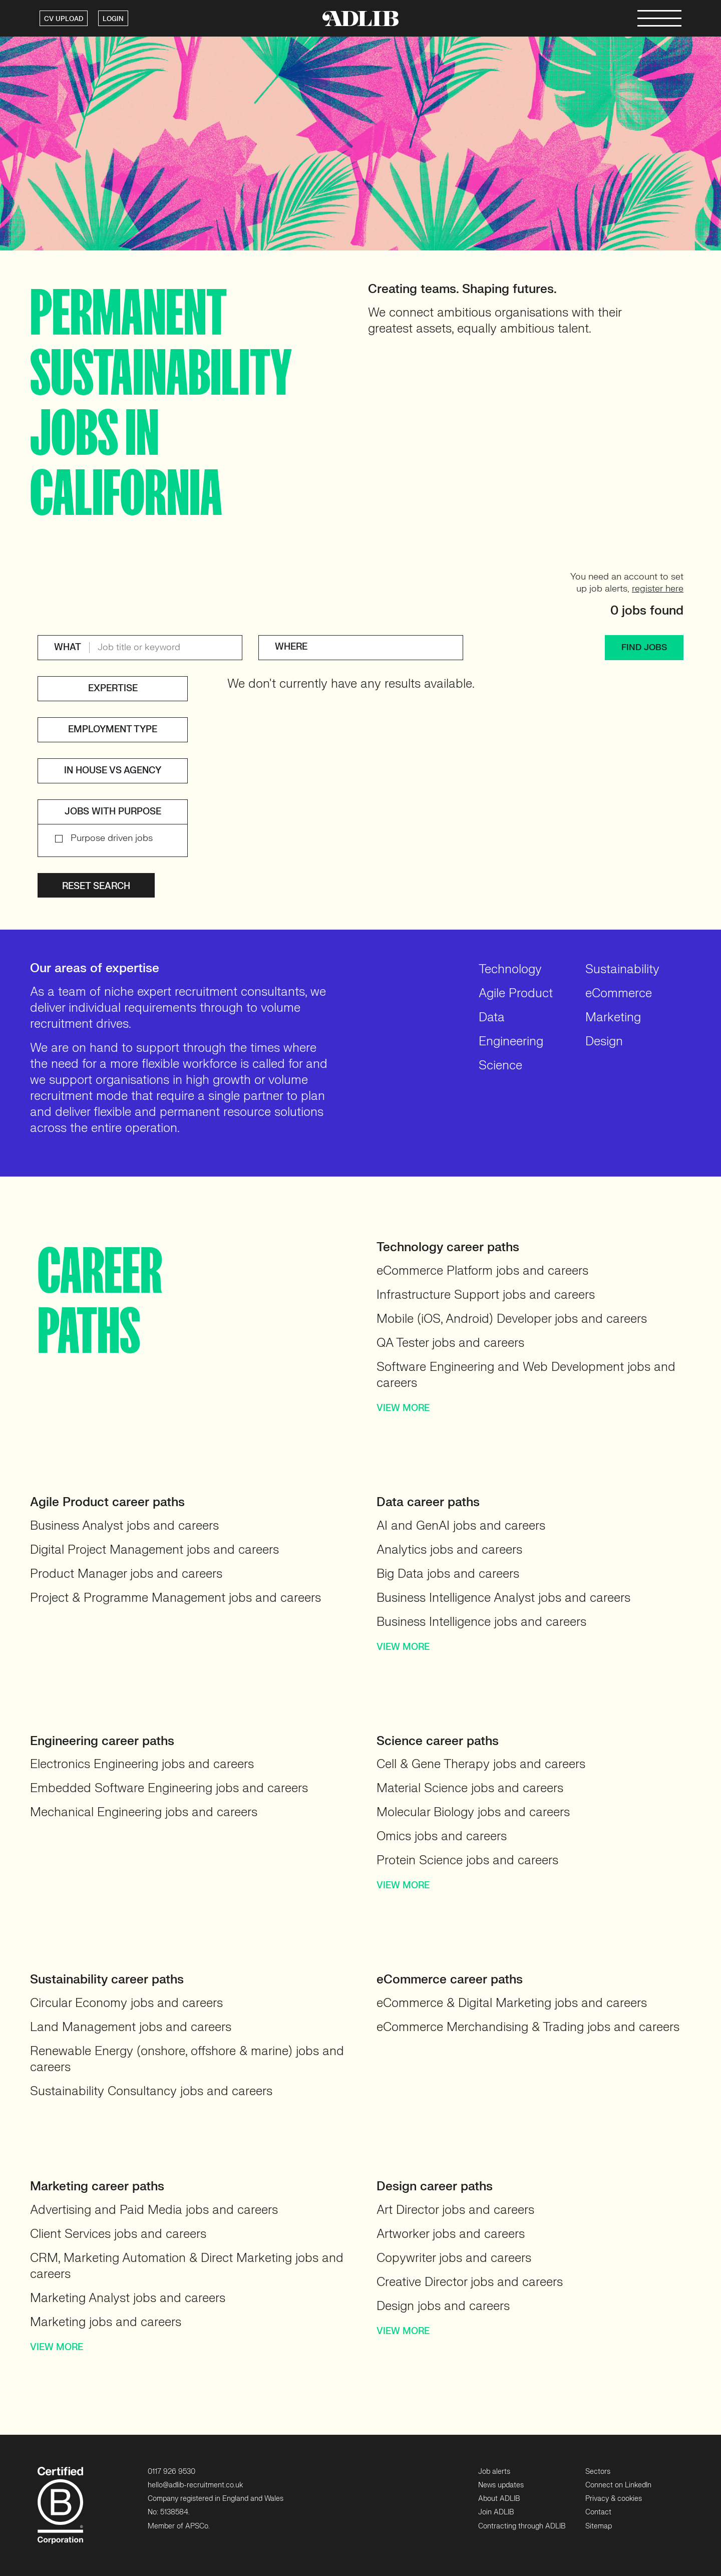 The height and width of the screenshot is (2576, 721). Describe the element at coordinates (154, 2210) in the screenshot. I see `Advertising and Paid Media jobs and careers` at that location.